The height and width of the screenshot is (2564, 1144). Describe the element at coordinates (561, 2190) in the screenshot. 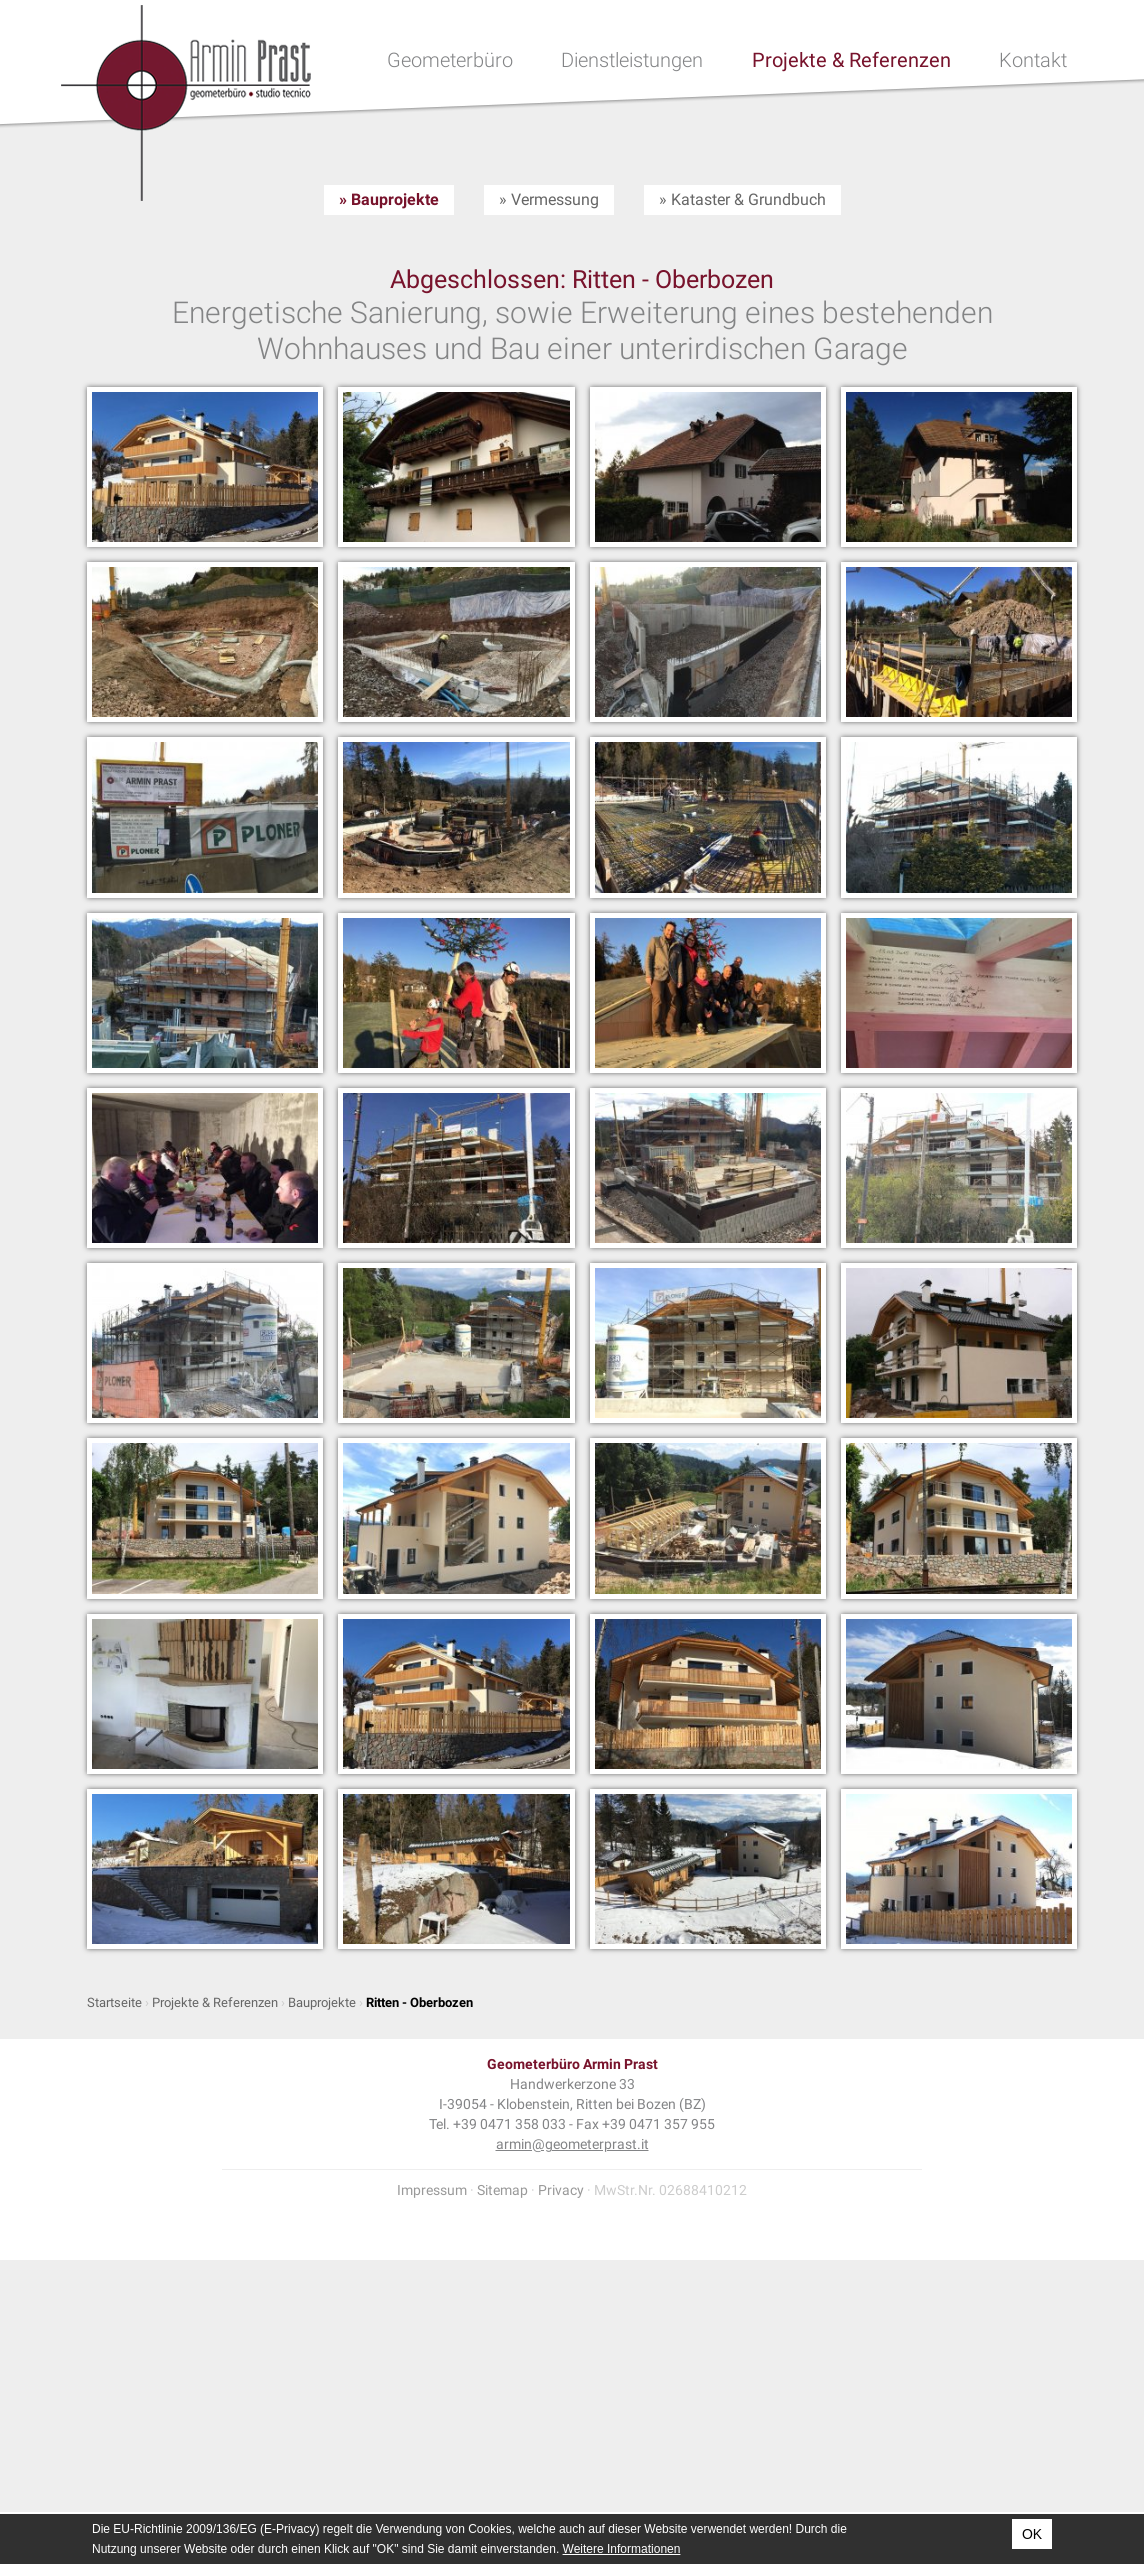

I see `Privacy` at that location.